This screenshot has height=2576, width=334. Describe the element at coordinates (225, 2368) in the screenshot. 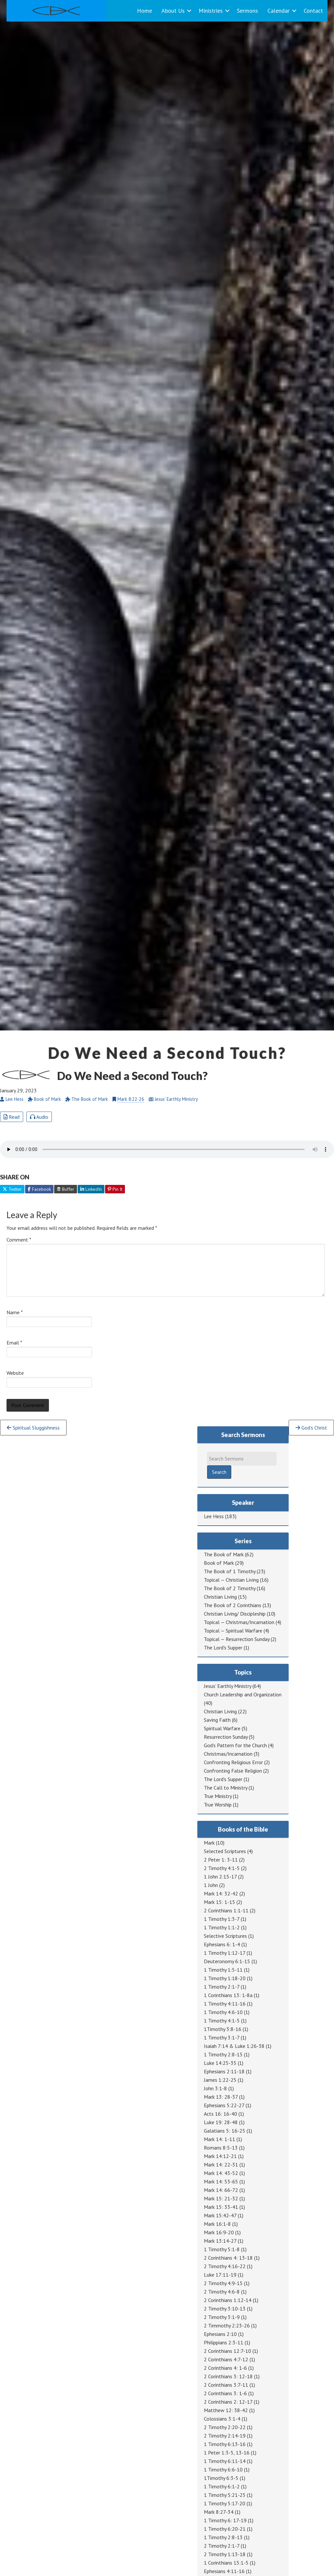

I see `2 Corinthians 4: 1-6` at that location.